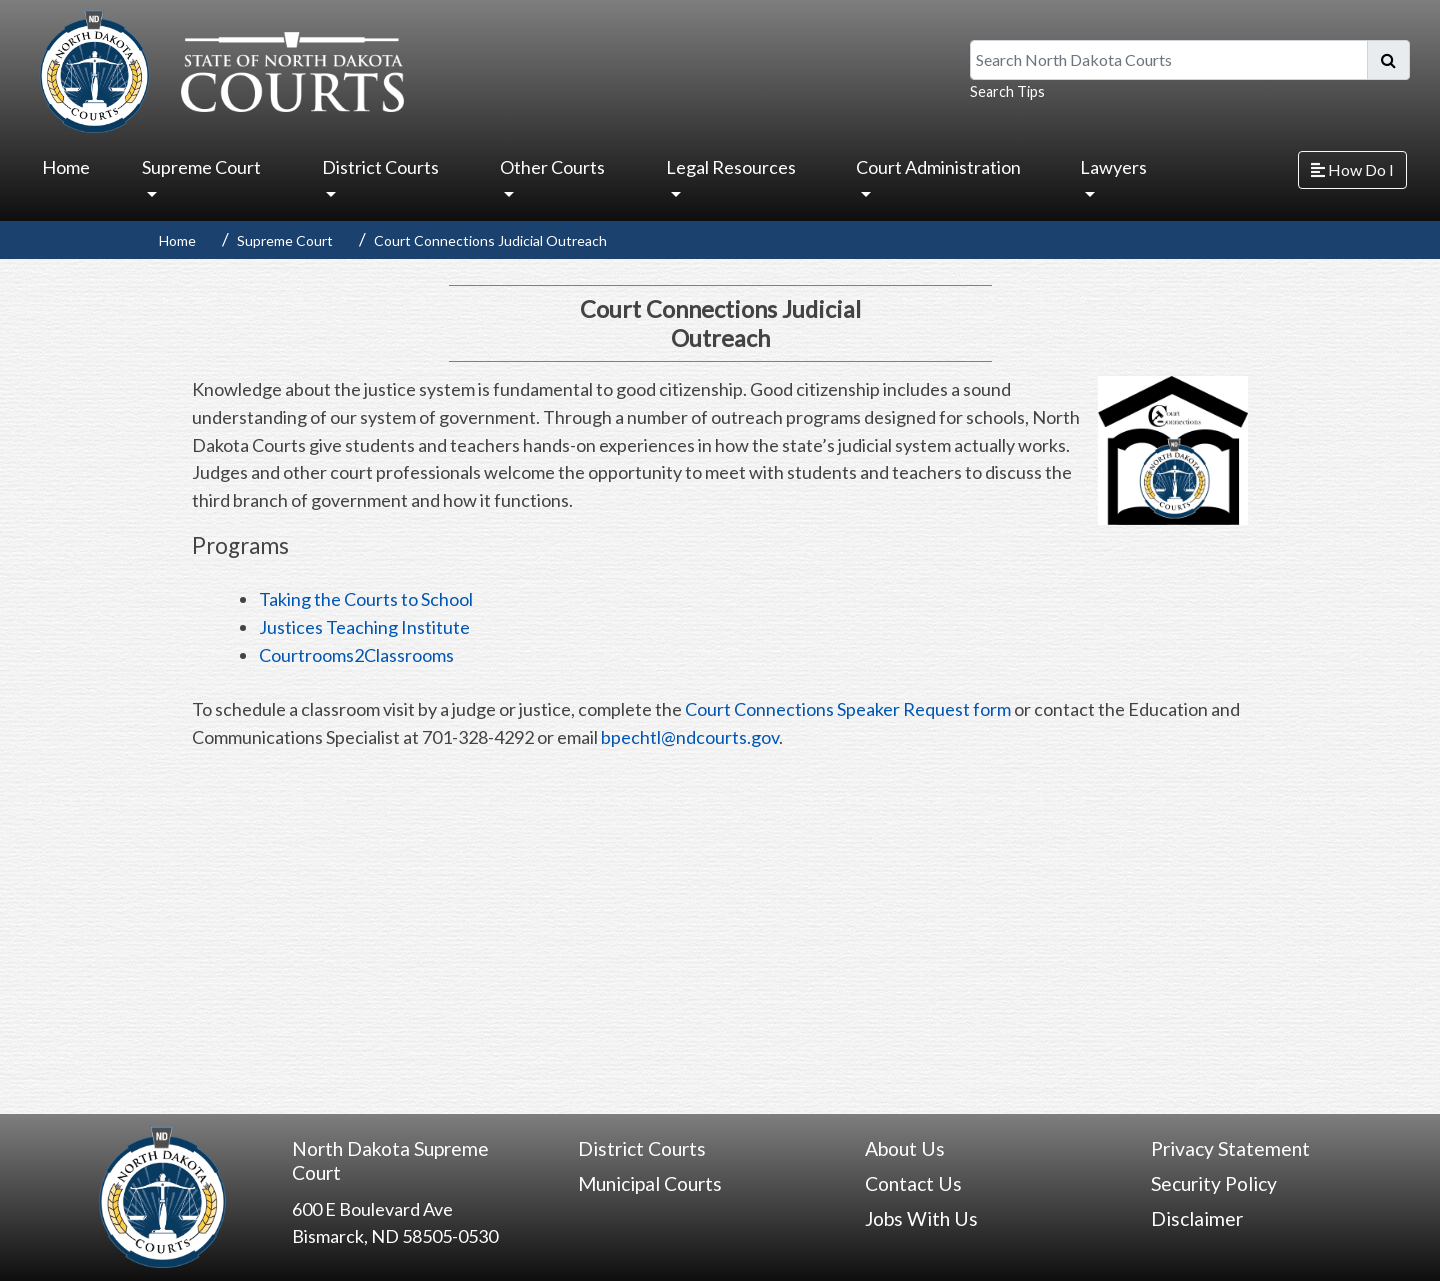 The height and width of the screenshot is (1281, 1440). Describe the element at coordinates (1230, 1148) in the screenshot. I see `Privacy Statement` at that location.